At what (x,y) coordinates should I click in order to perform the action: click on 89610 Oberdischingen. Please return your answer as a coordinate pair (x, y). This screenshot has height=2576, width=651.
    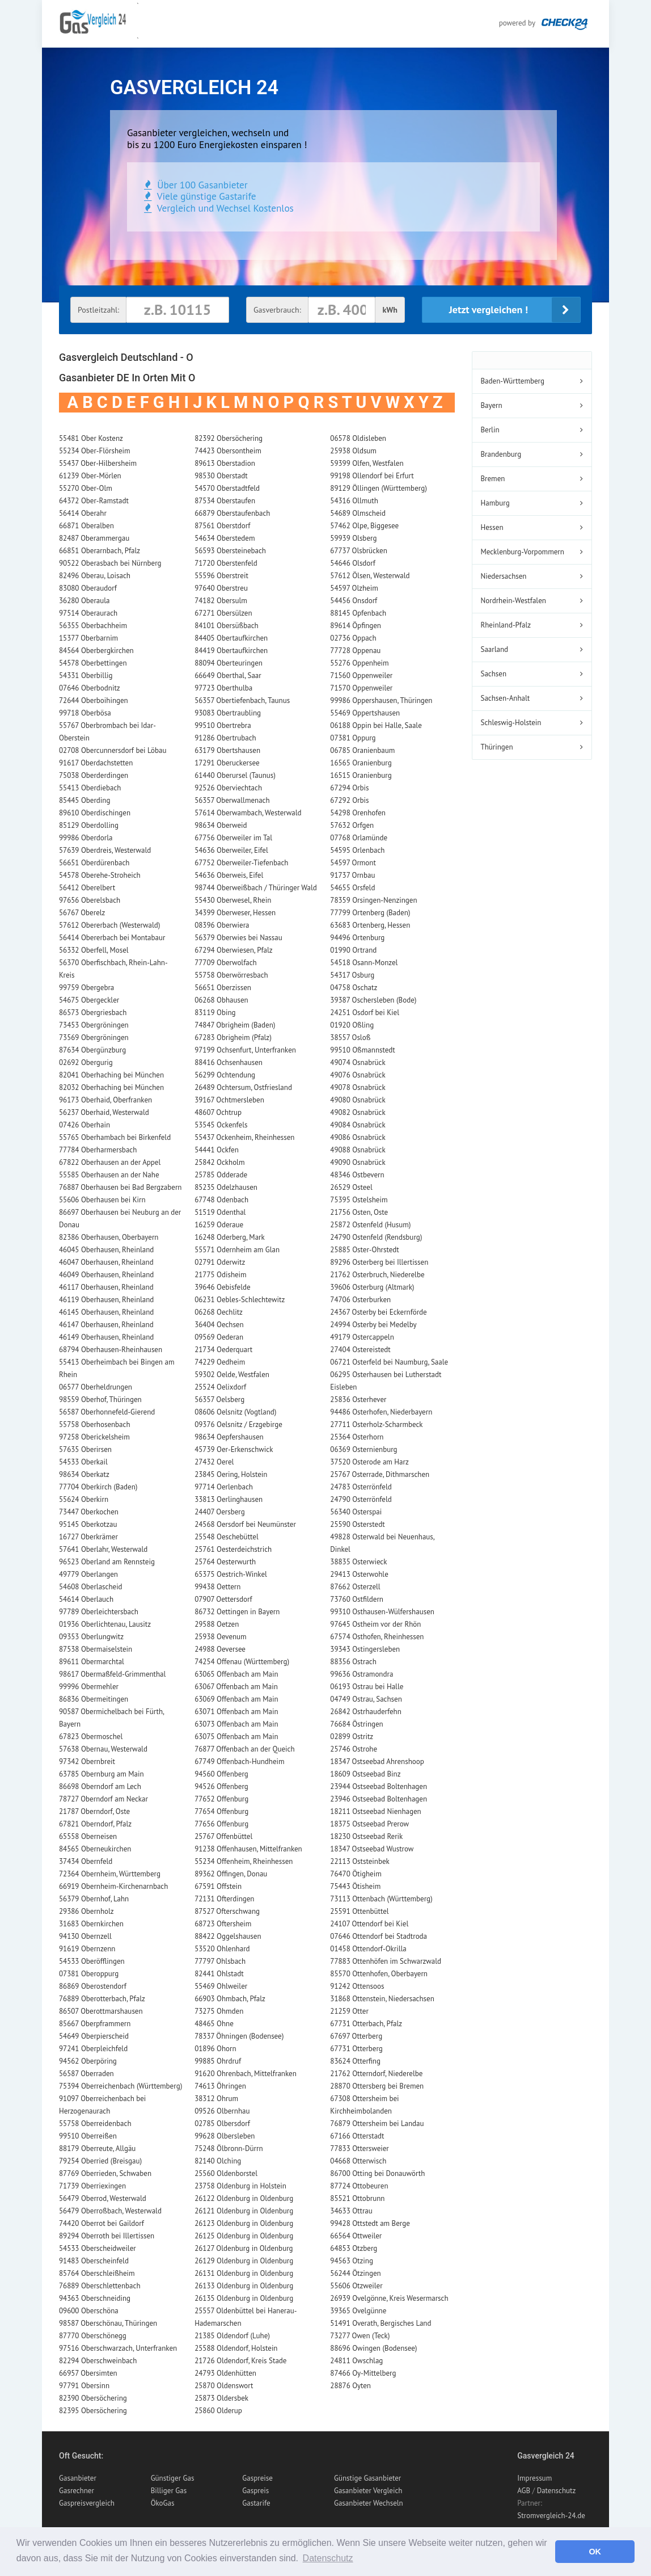
    Looking at the image, I should click on (94, 813).